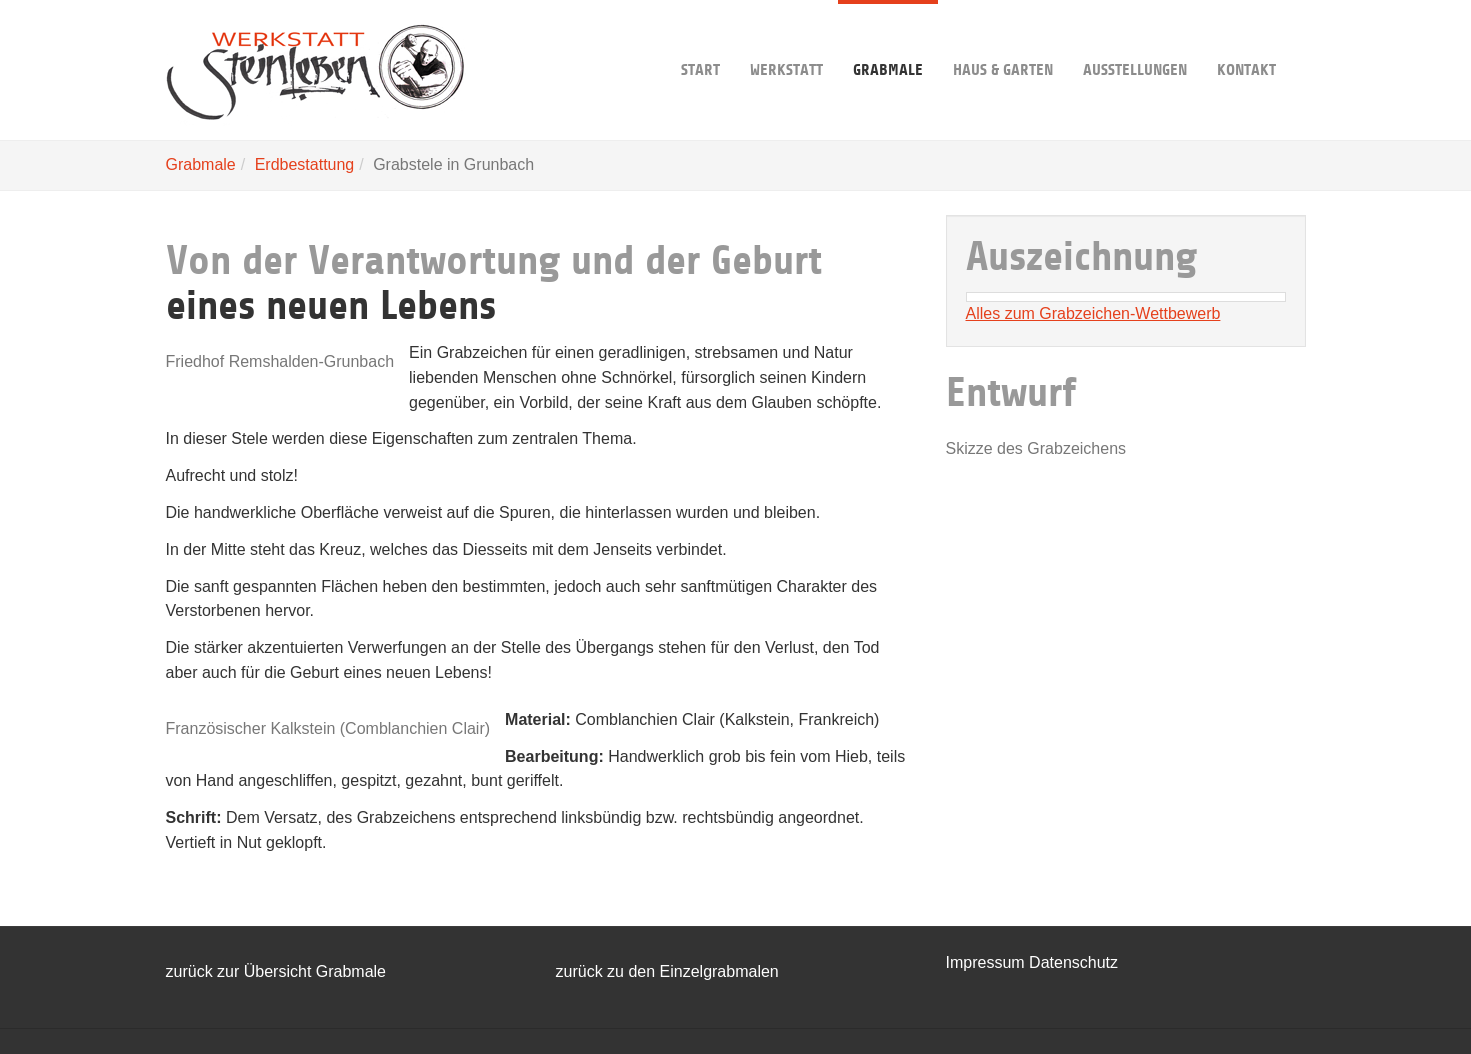  I want to click on zurück zu den Einzelgrabmalen, so click(667, 971).